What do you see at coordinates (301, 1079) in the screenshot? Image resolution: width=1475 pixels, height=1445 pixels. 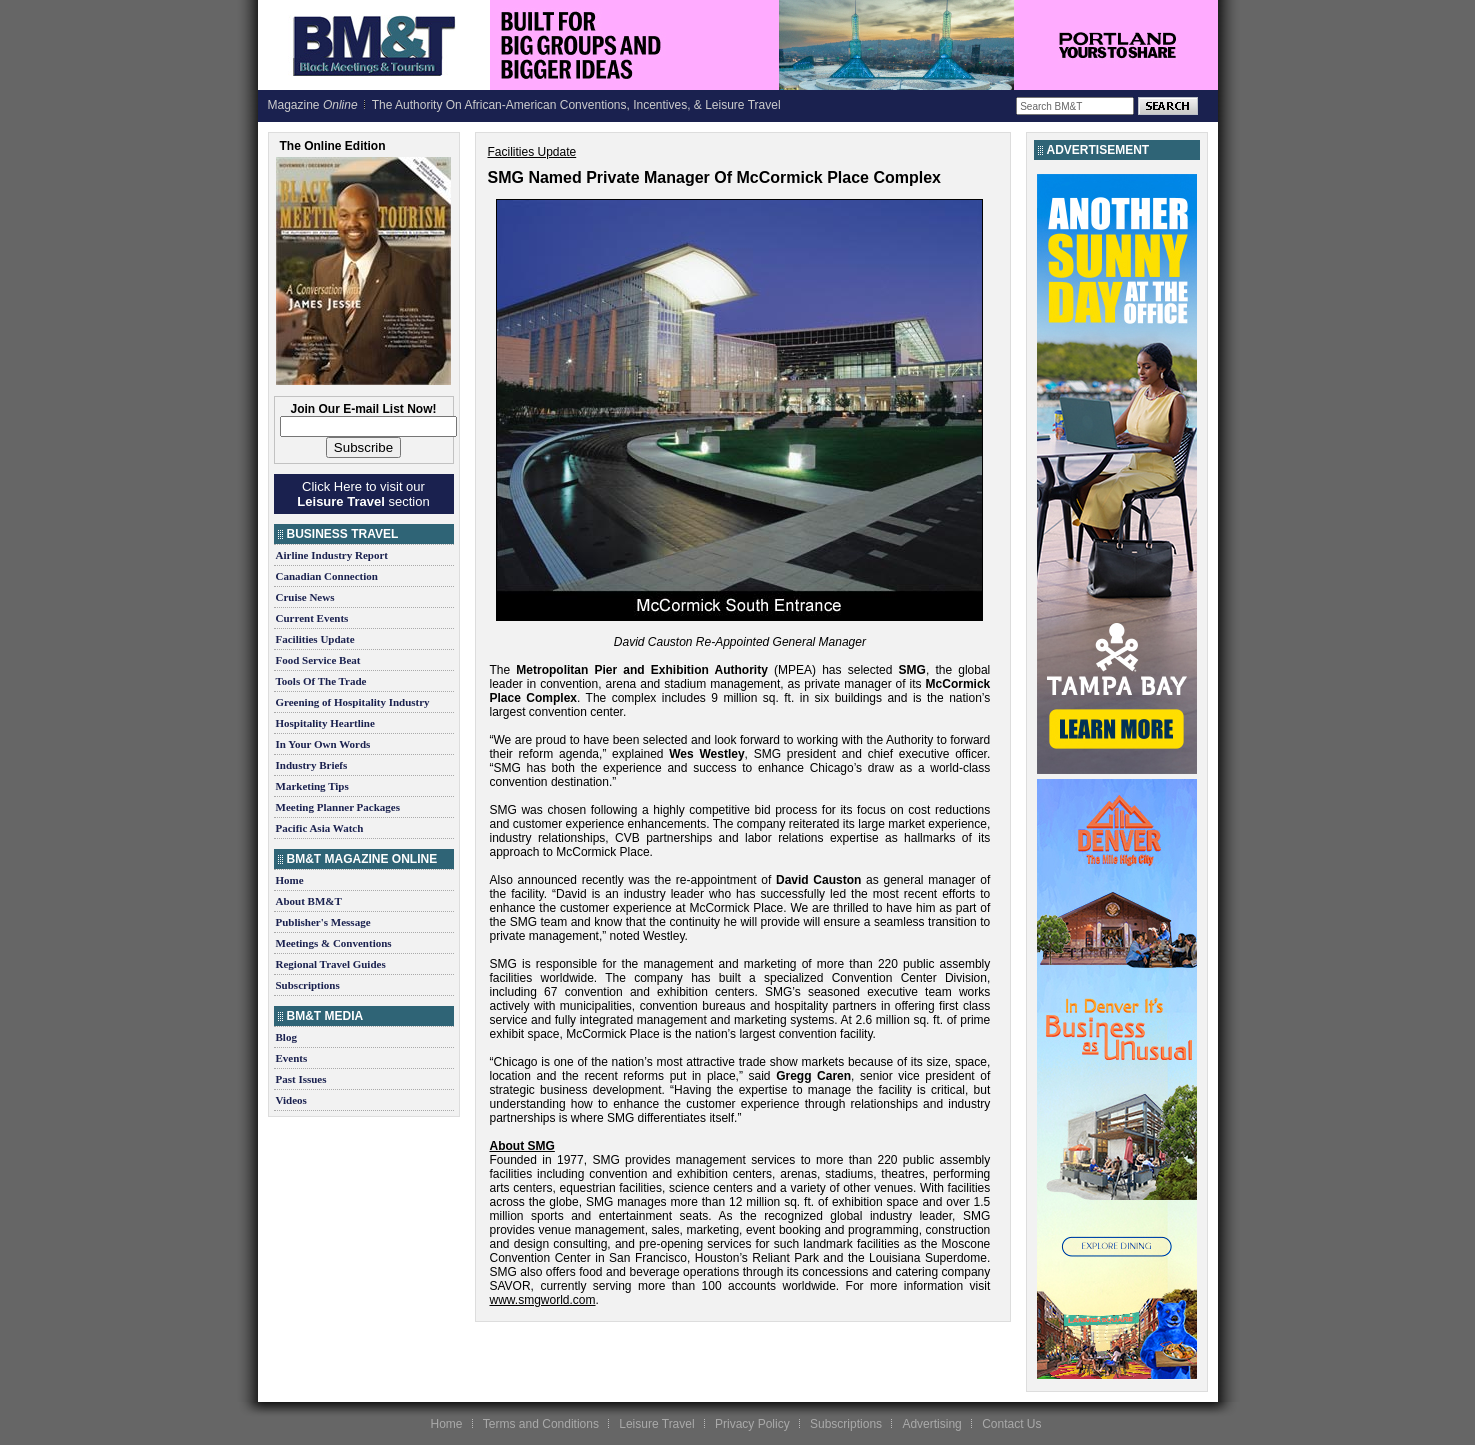 I see `Past Issues` at bounding box center [301, 1079].